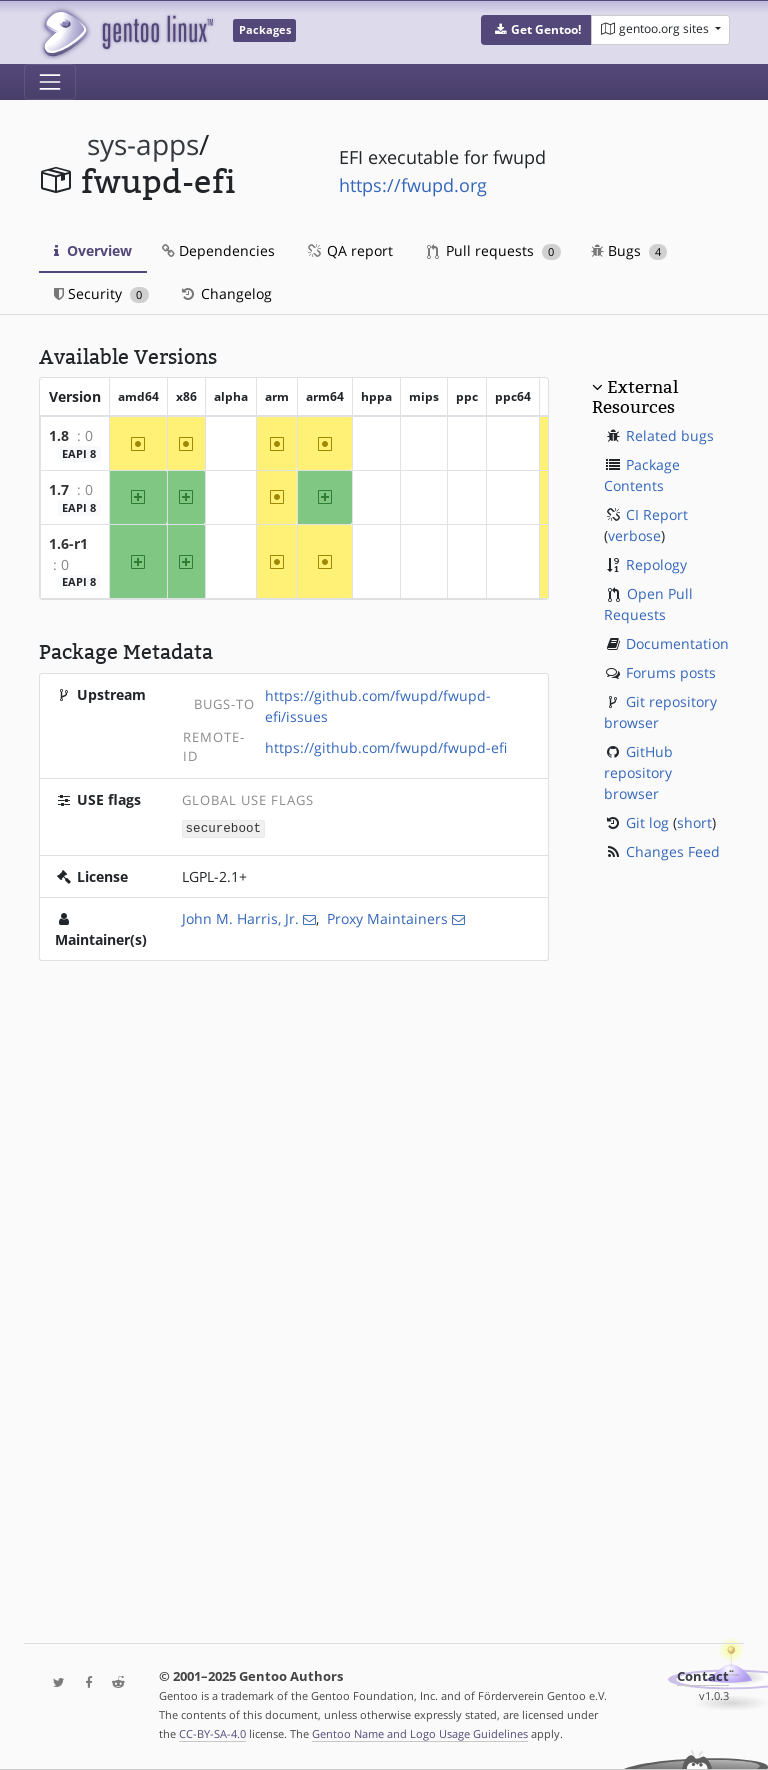  I want to click on Gentoo Name and Logo Usage Guidelines, so click(420, 1733).